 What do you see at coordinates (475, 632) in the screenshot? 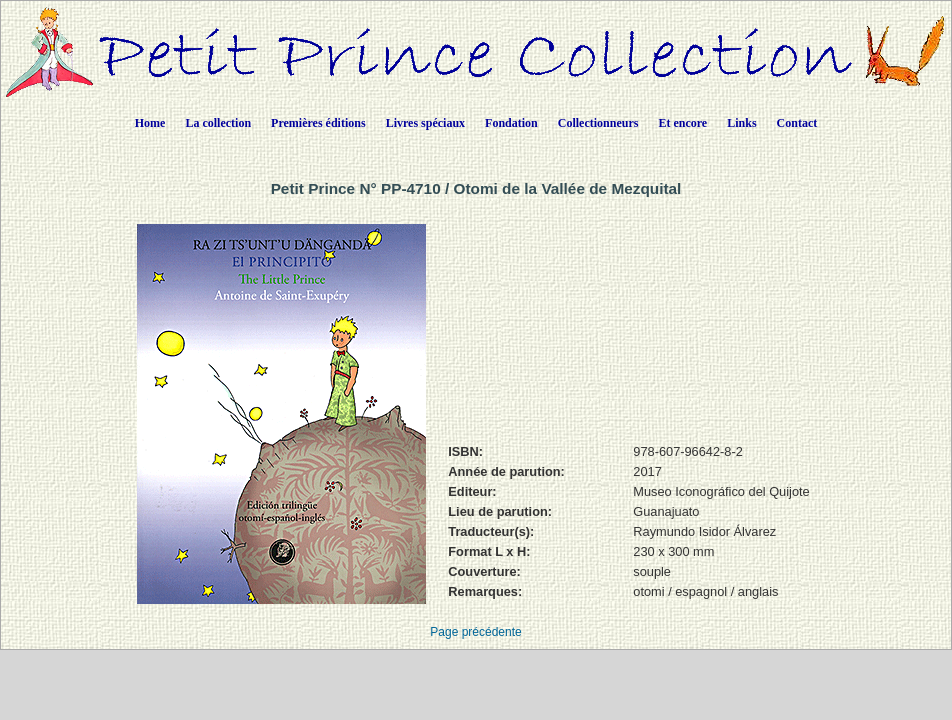
I see `Page précédente` at bounding box center [475, 632].